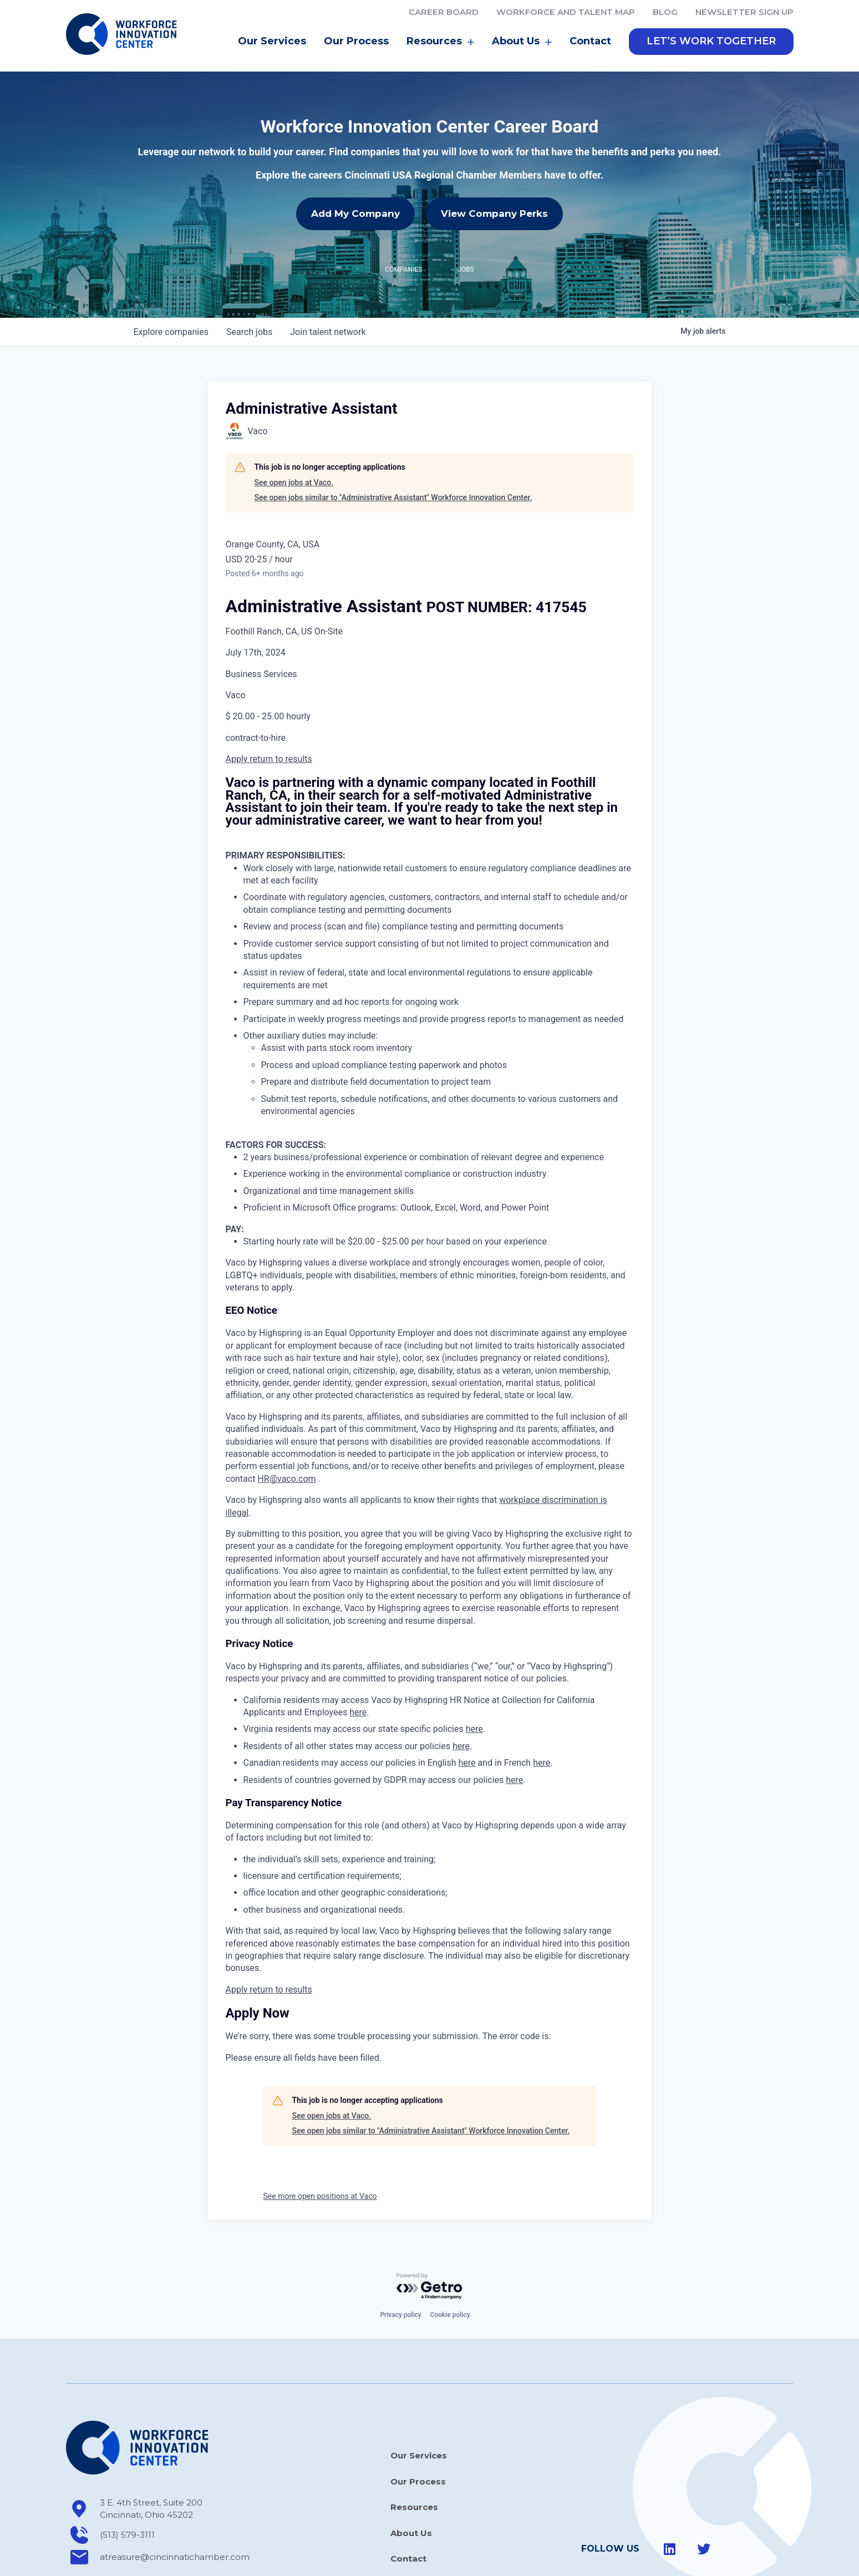  I want to click on See open jobs similar to "Administrative Assistant" Workforce Innovation Center., so click(393, 448).